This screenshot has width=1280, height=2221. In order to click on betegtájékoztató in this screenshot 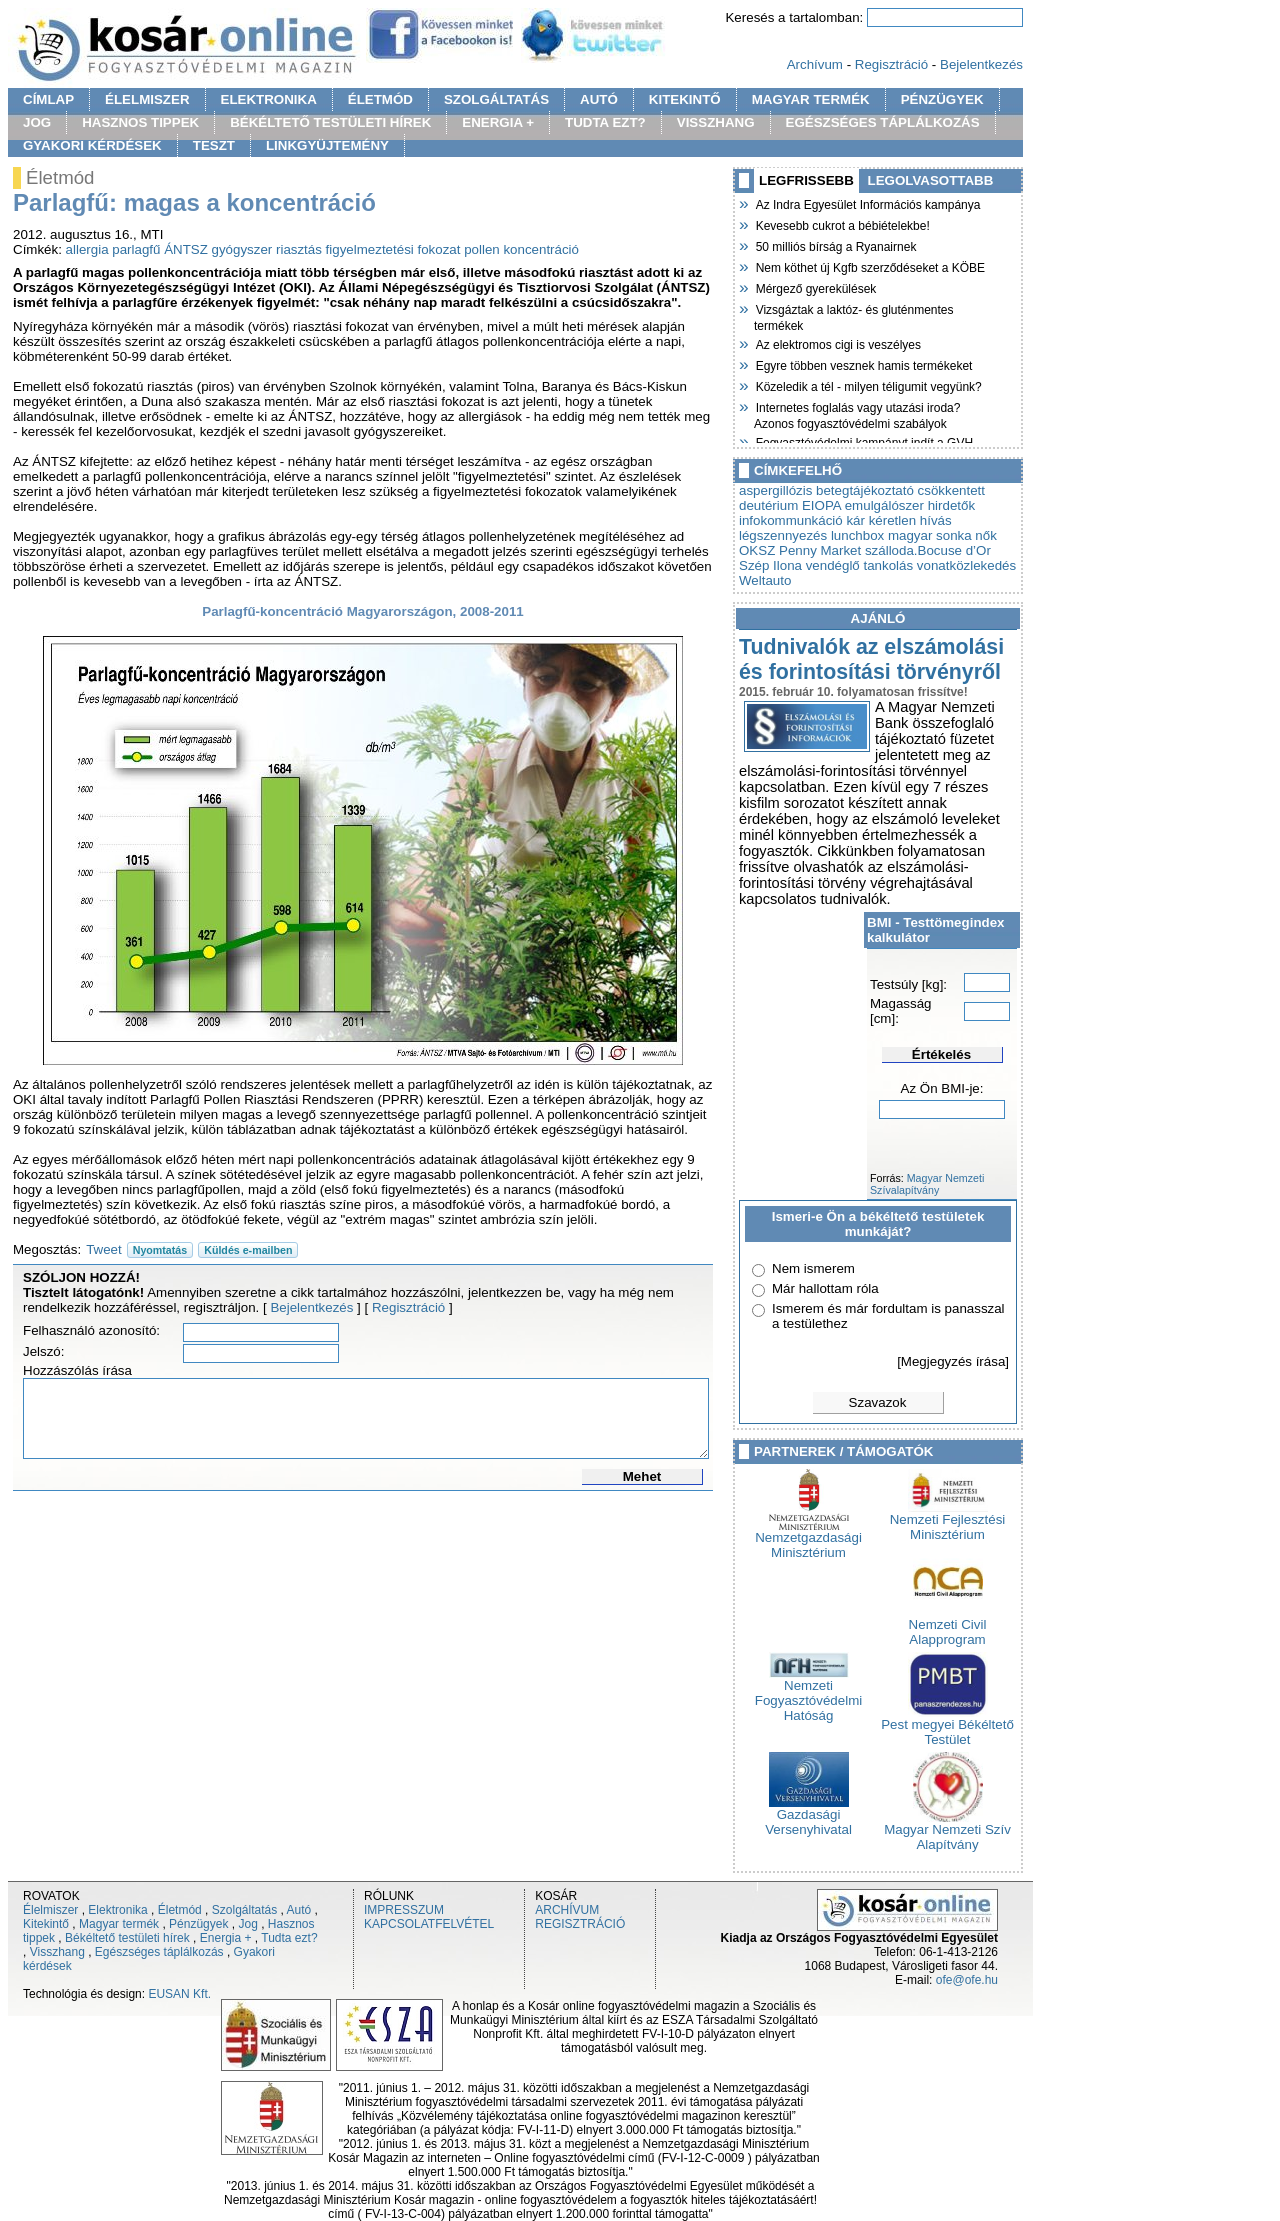, I will do `click(865, 490)`.